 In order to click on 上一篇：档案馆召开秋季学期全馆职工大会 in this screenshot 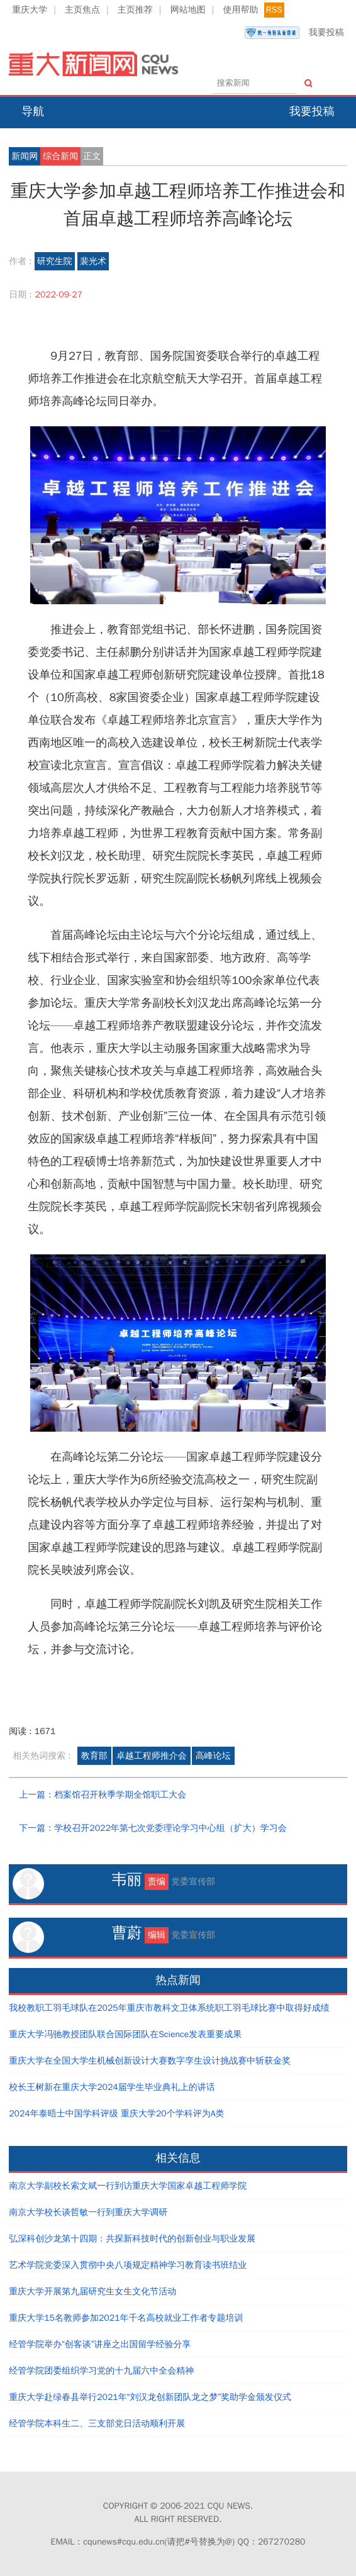, I will do `click(102, 1794)`.